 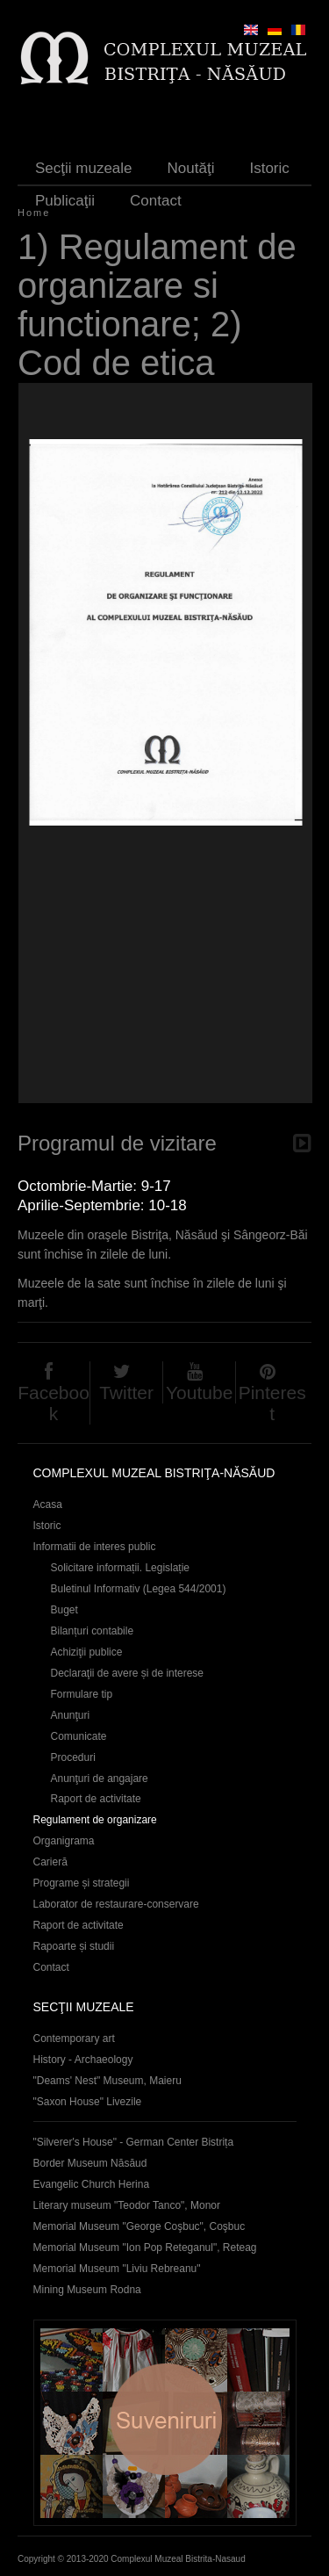 I want to click on Border Museum Năsăud, so click(x=90, y=2163).